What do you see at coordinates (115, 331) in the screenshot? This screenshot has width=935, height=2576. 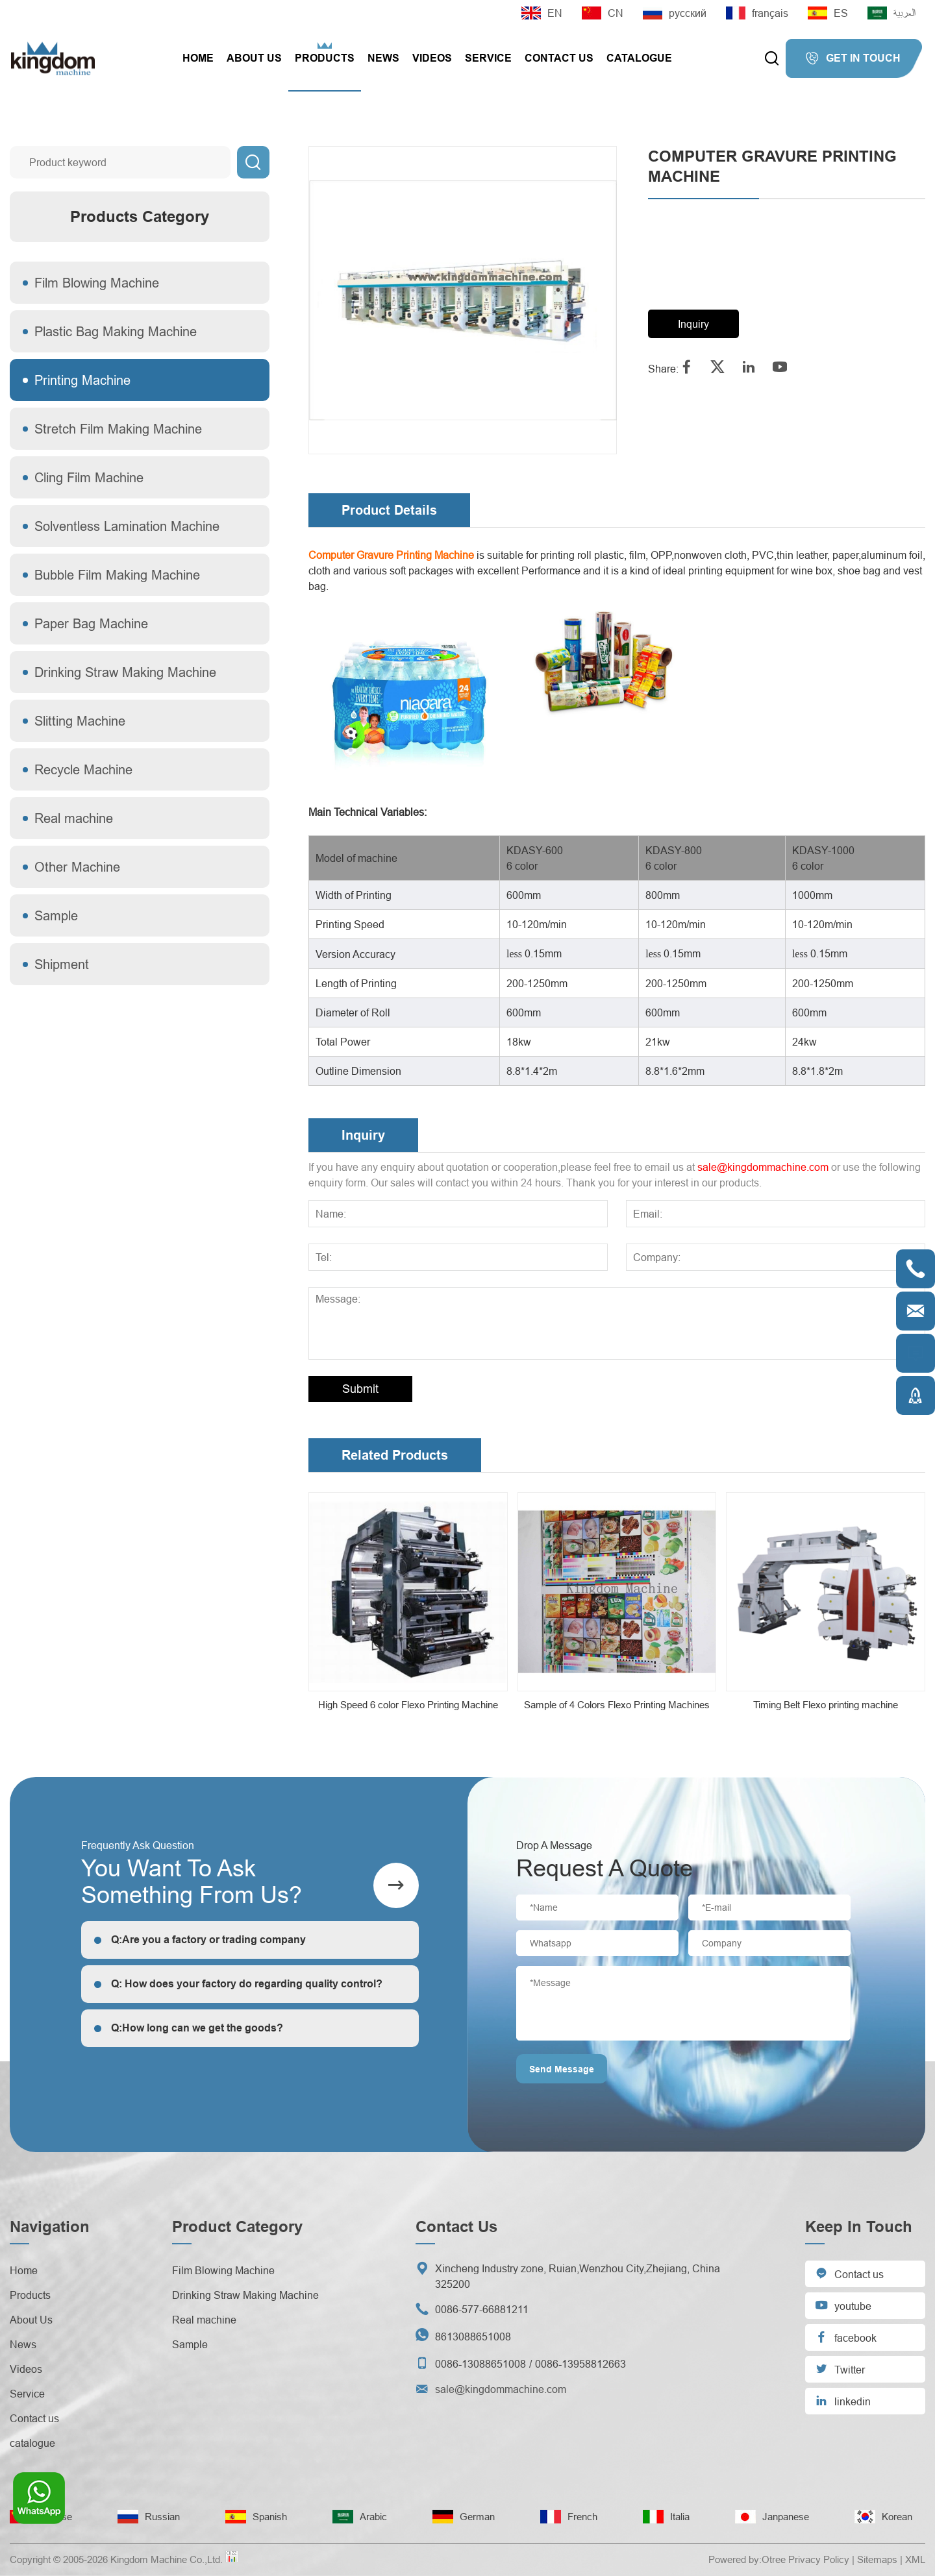 I see `Plastic Bag Making Machine` at bounding box center [115, 331].